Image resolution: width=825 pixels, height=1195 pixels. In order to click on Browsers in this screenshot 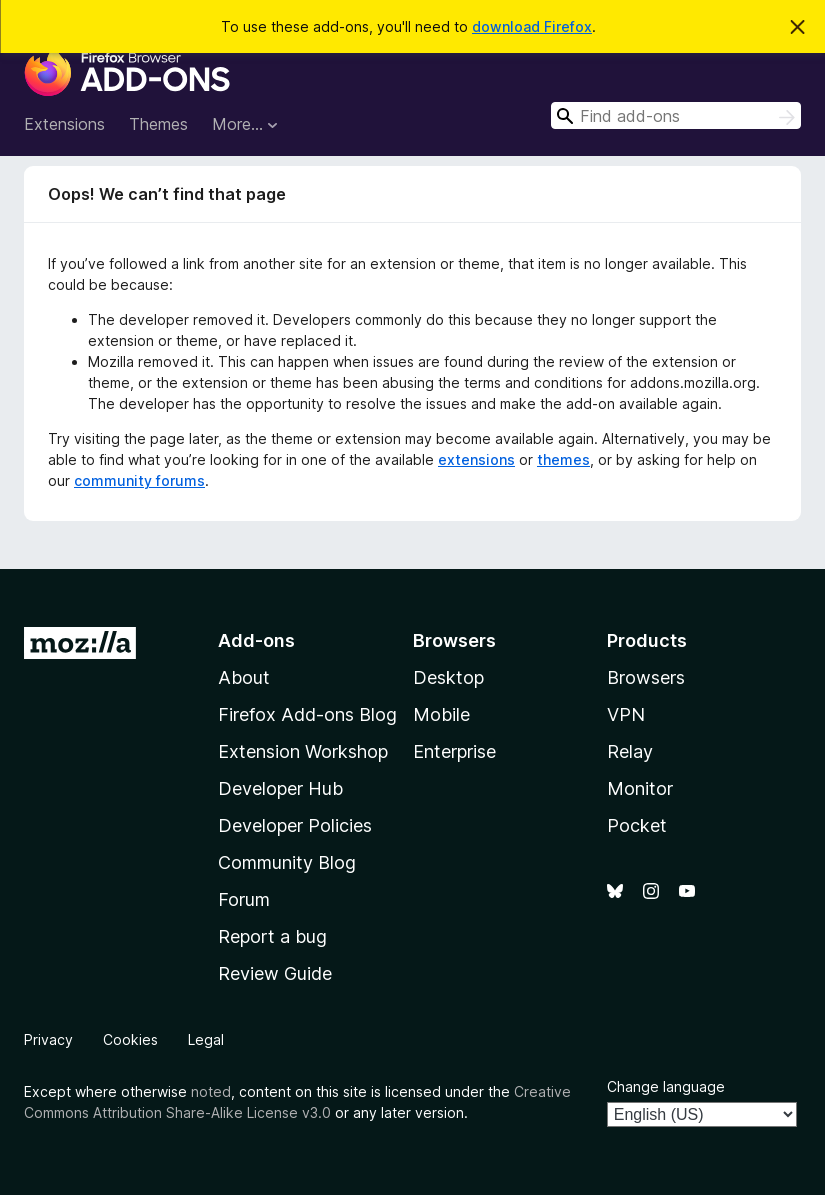, I will do `click(646, 677)`.